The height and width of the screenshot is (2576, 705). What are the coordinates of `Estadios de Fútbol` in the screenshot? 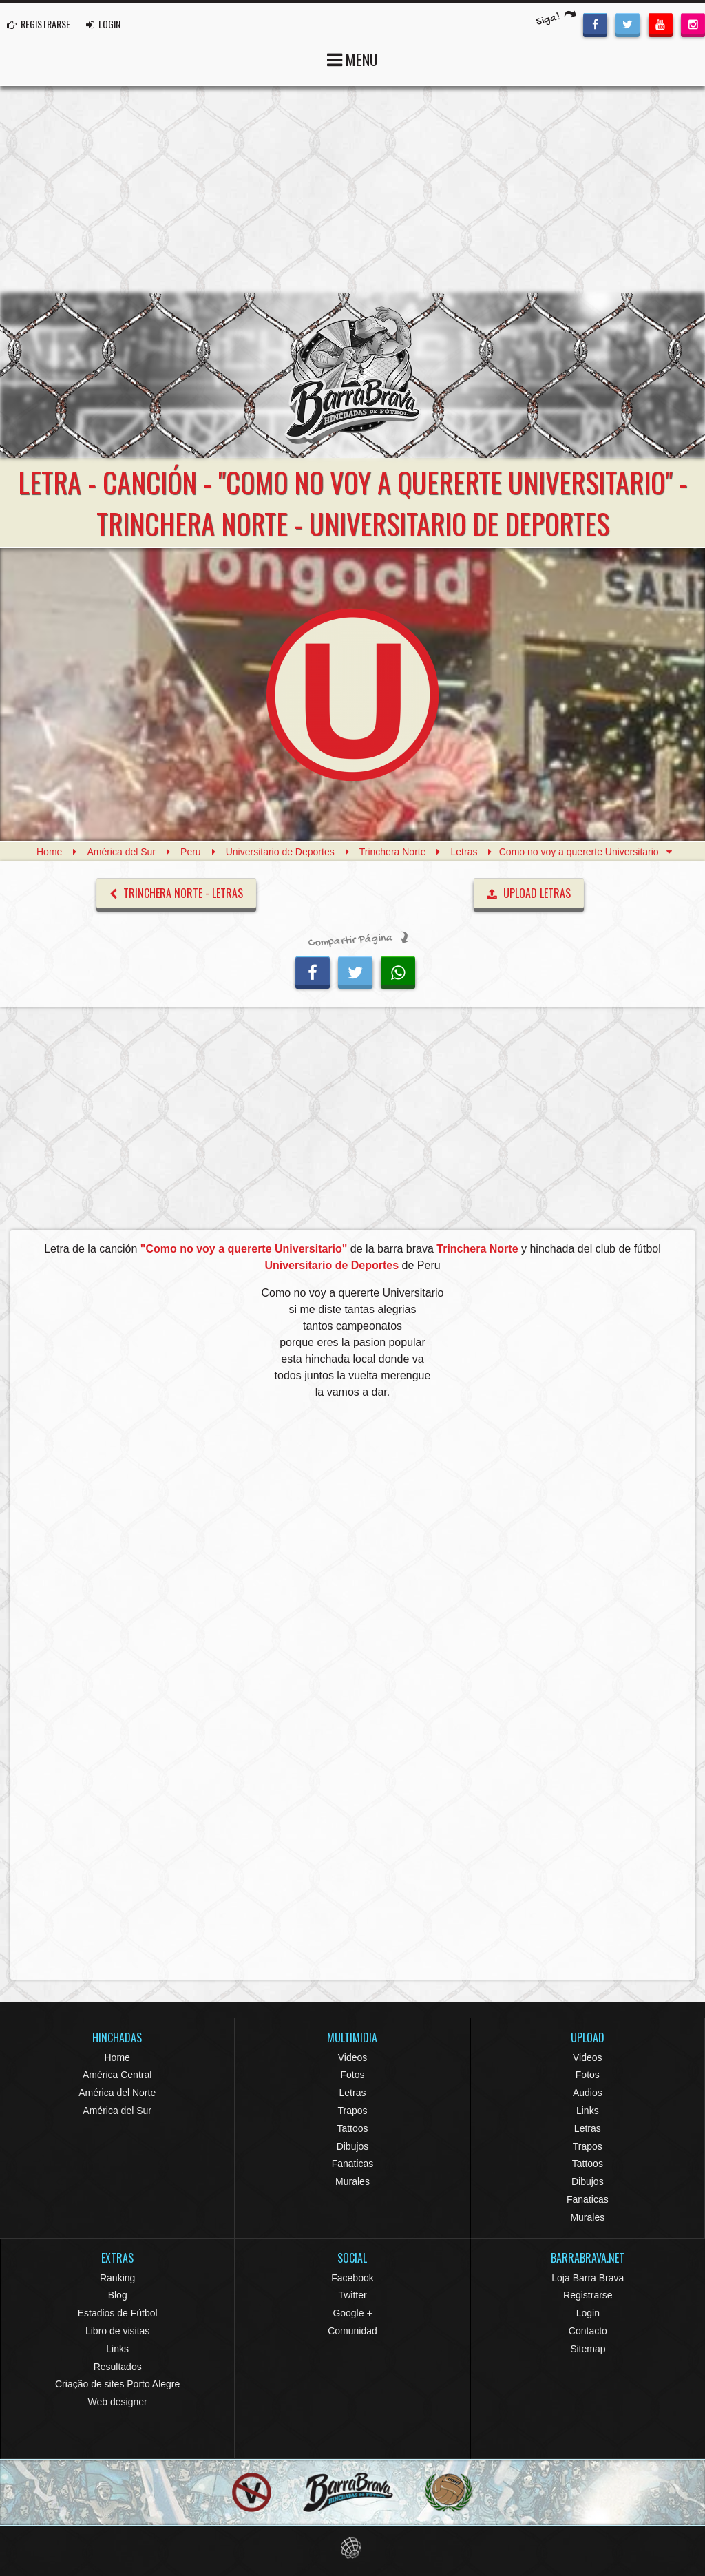 It's located at (118, 2312).